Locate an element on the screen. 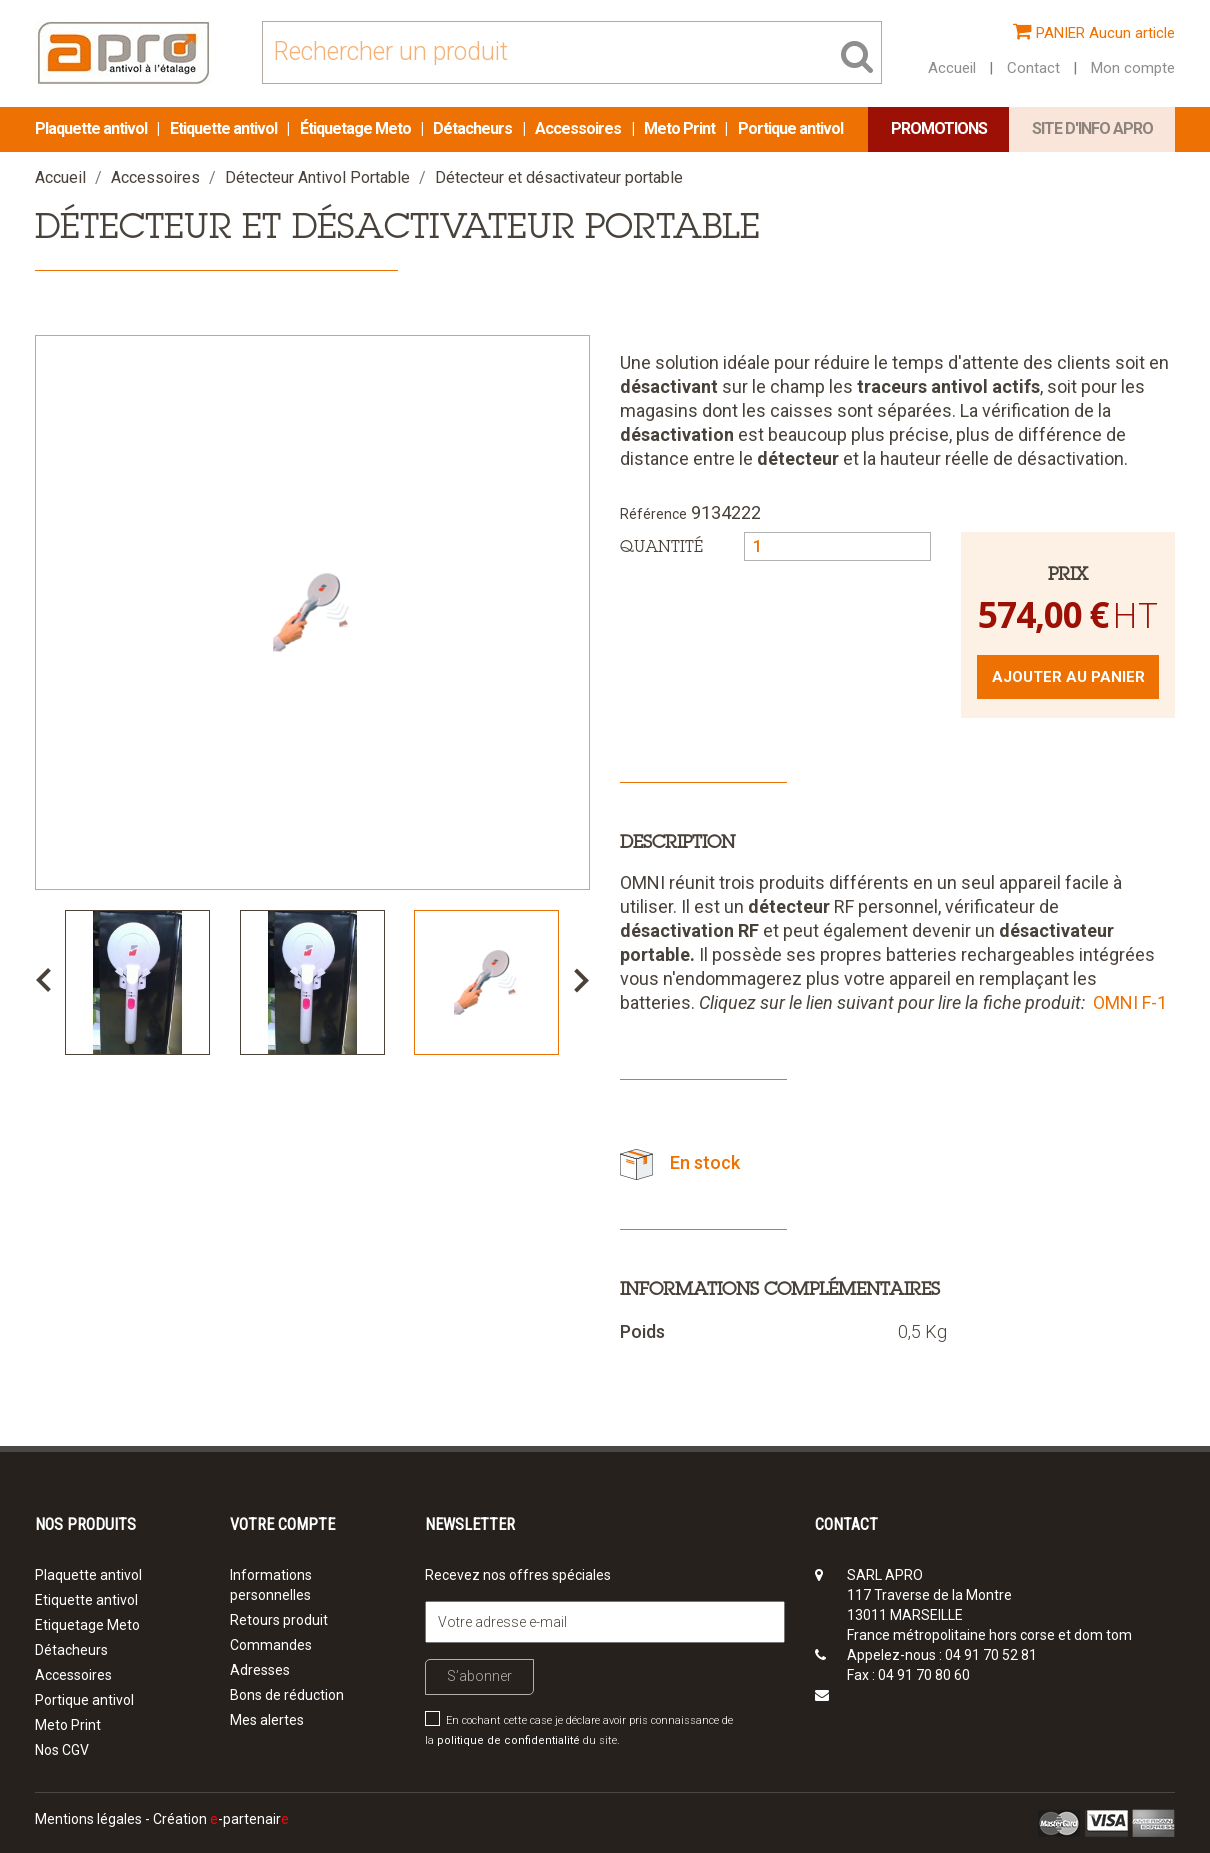 Image resolution: width=1210 pixels, height=1853 pixels. Mes alertes is located at coordinates (267, 1720).